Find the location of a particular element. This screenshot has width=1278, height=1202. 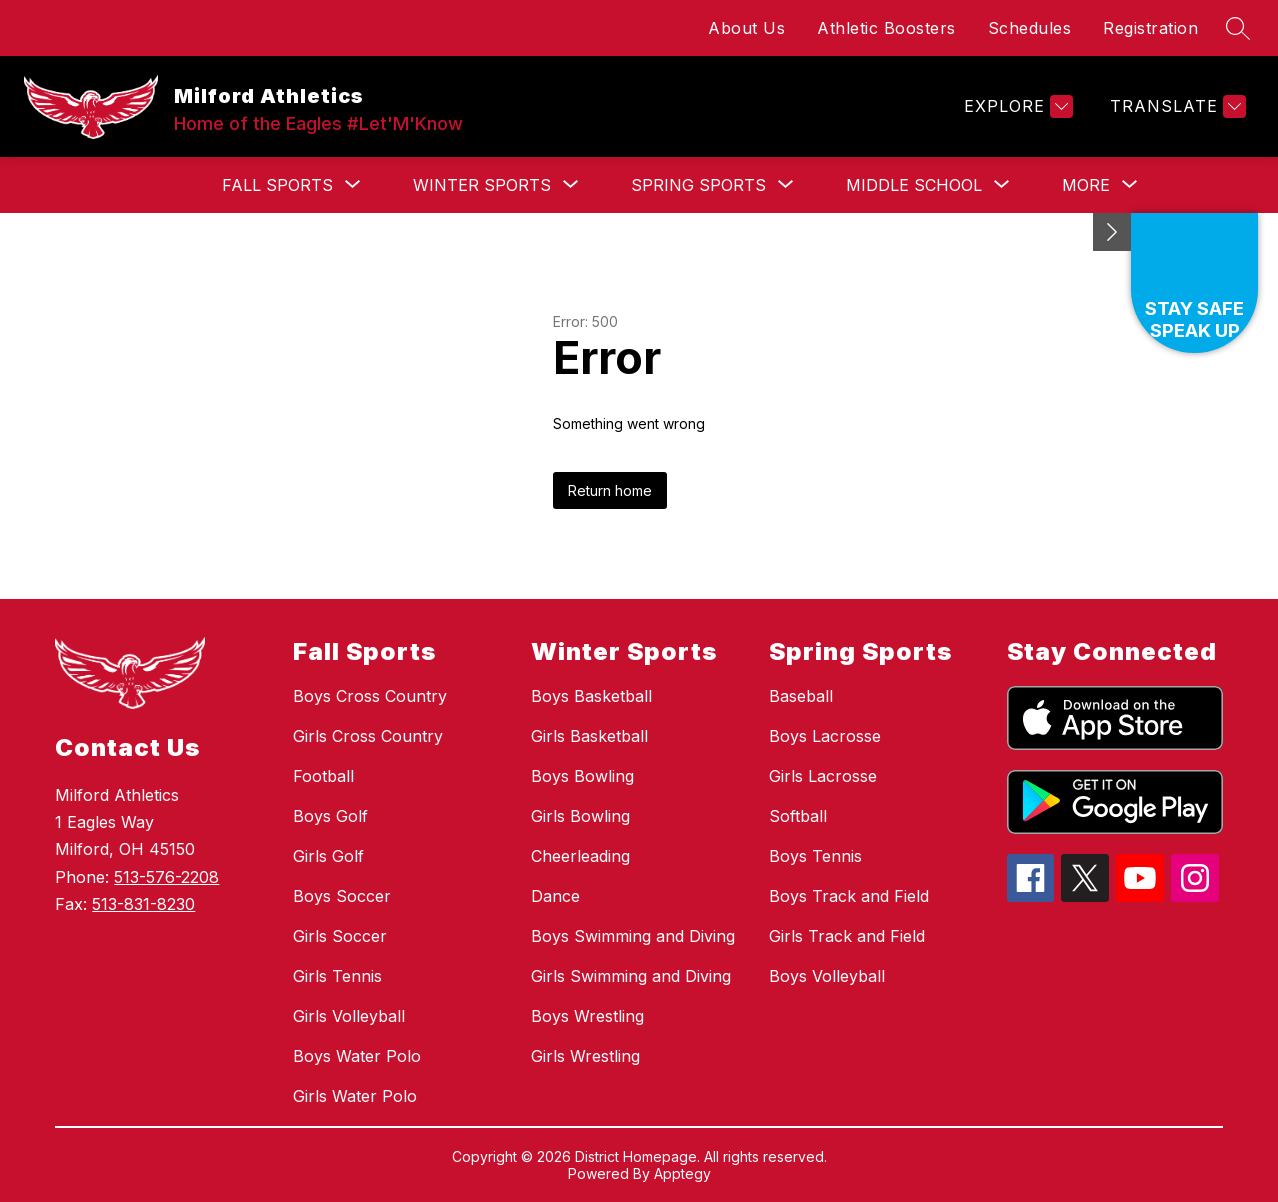

Athletic Boosters is located at coordinates (886, 28).